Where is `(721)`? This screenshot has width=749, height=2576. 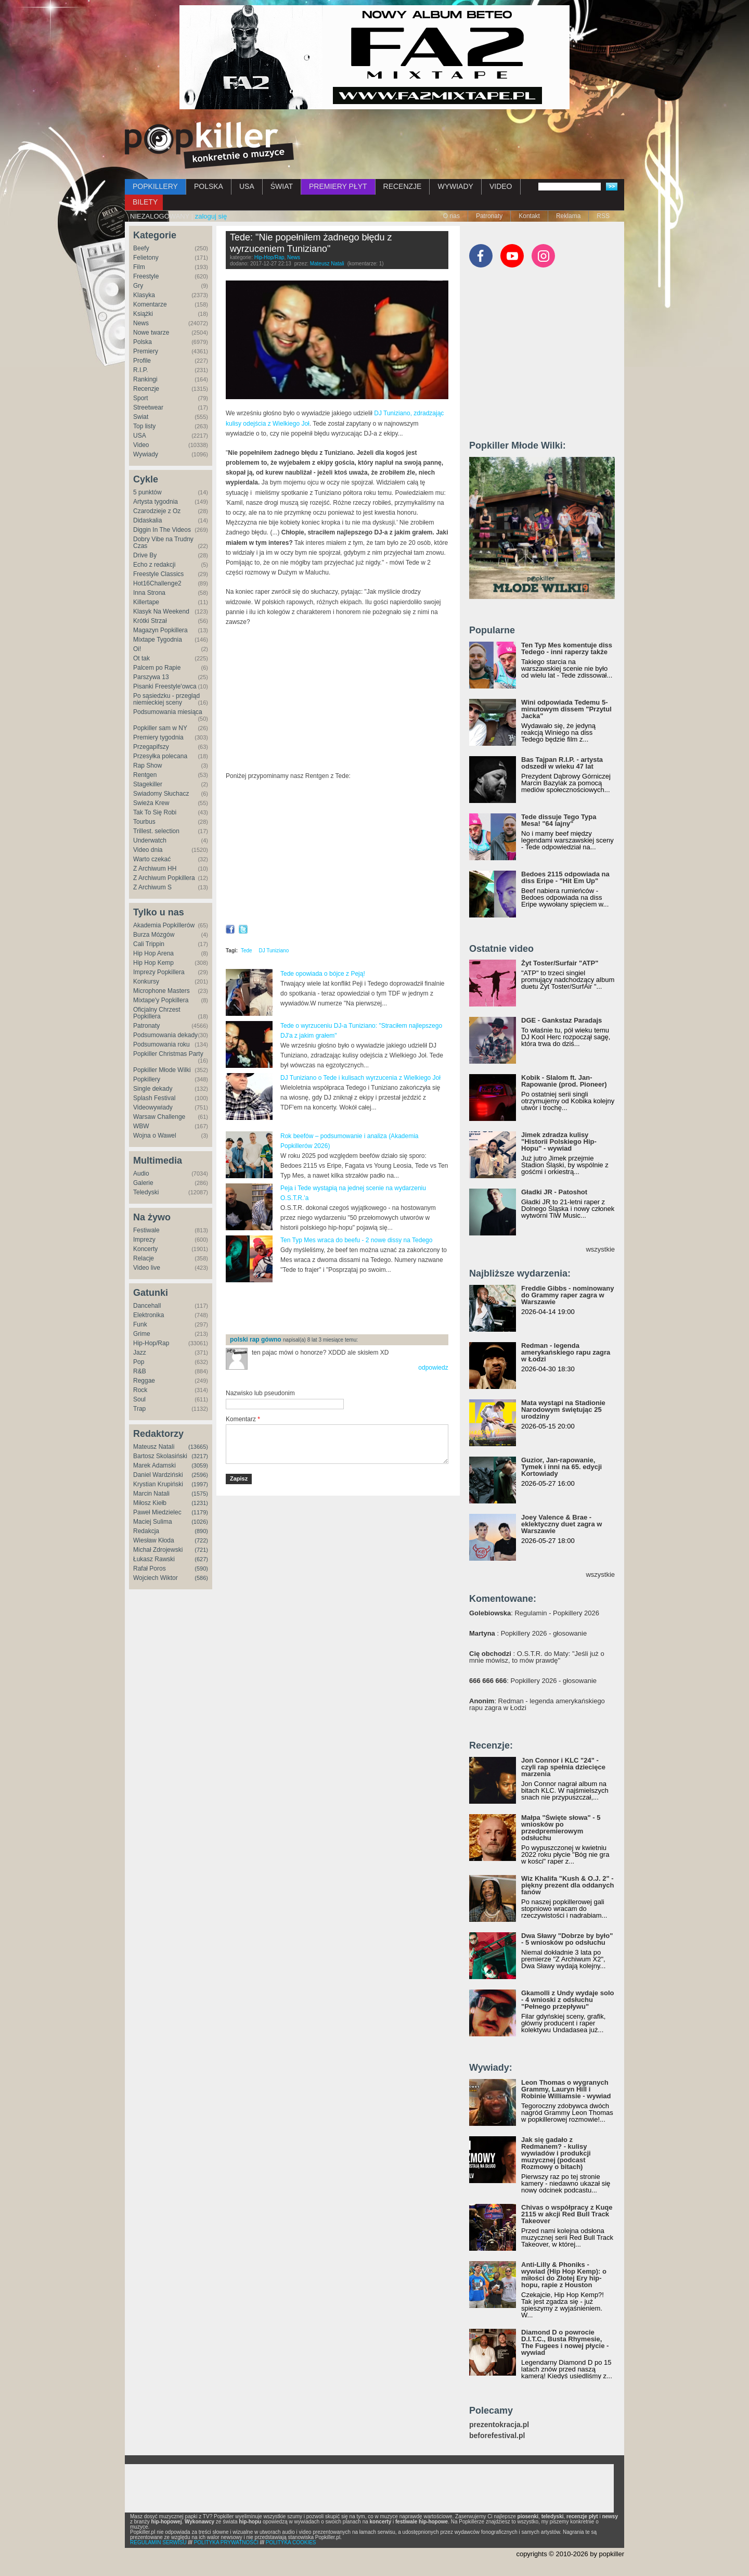
(721) is located at coordinates (201, 1550).